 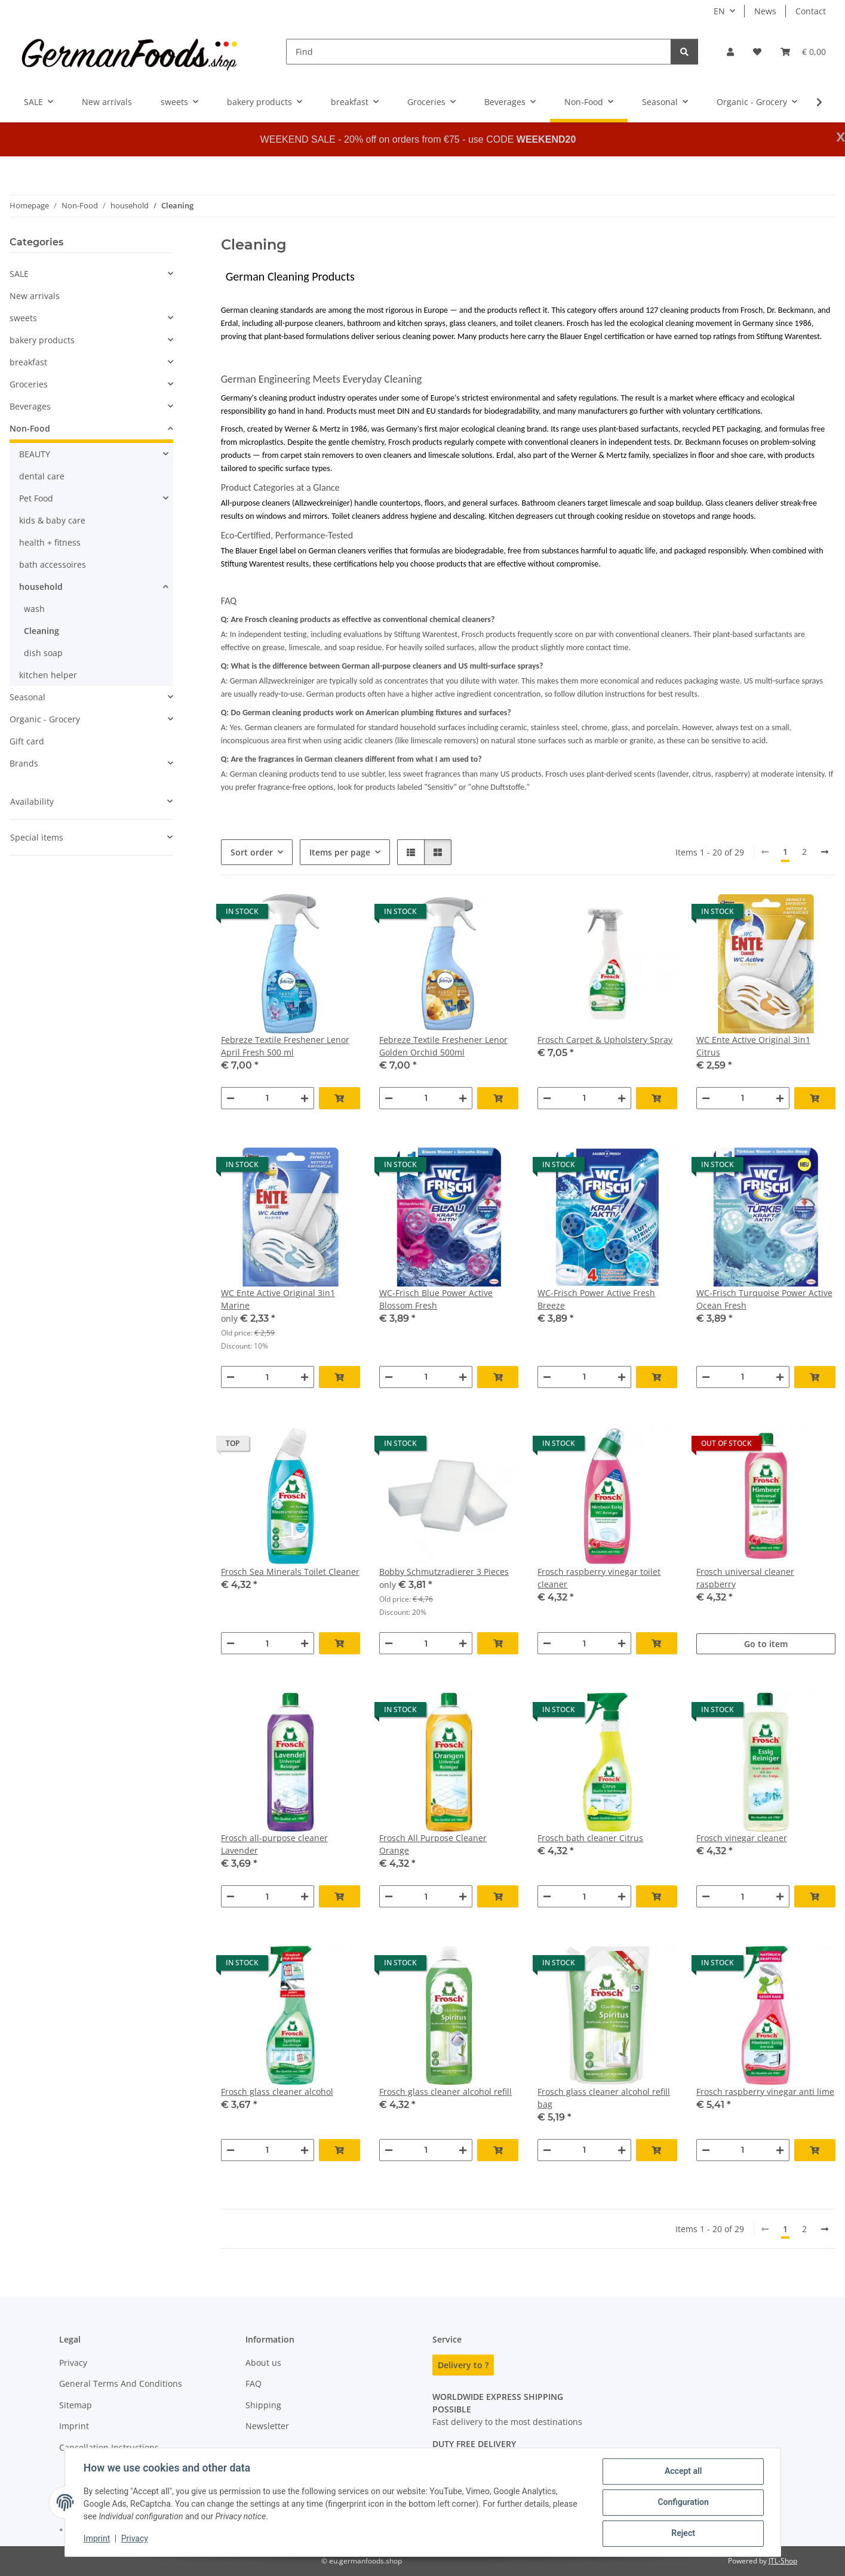 I want to click on [Quantity], so click(x=267, y=1098).